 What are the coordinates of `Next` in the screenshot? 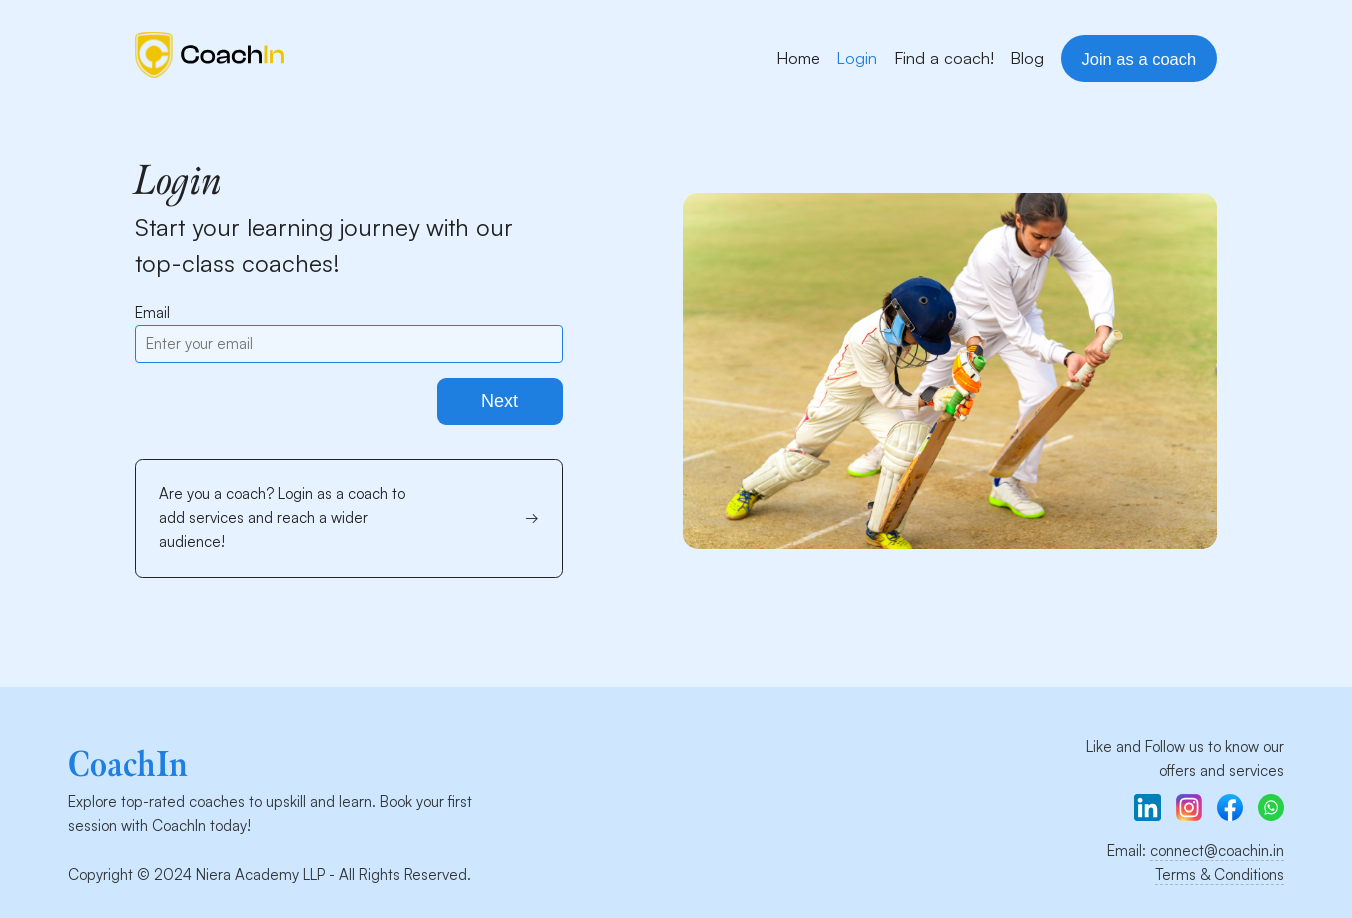 It's located at (499, 401).